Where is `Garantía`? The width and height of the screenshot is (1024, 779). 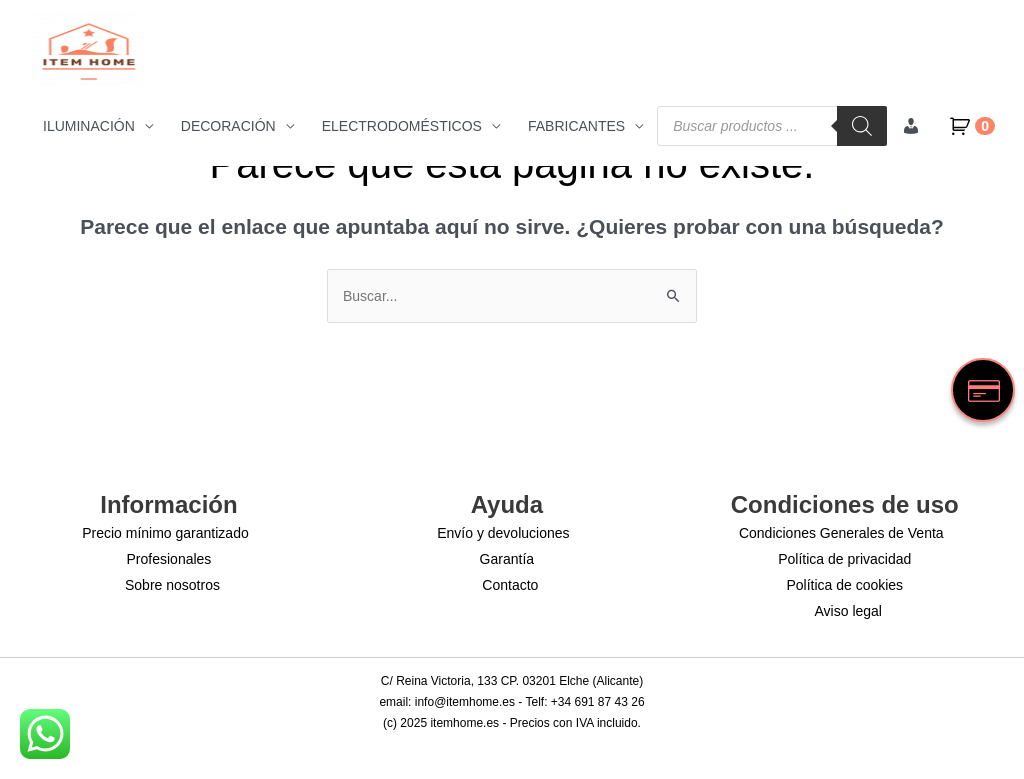
Garantía is located at coordinates (507, 559).